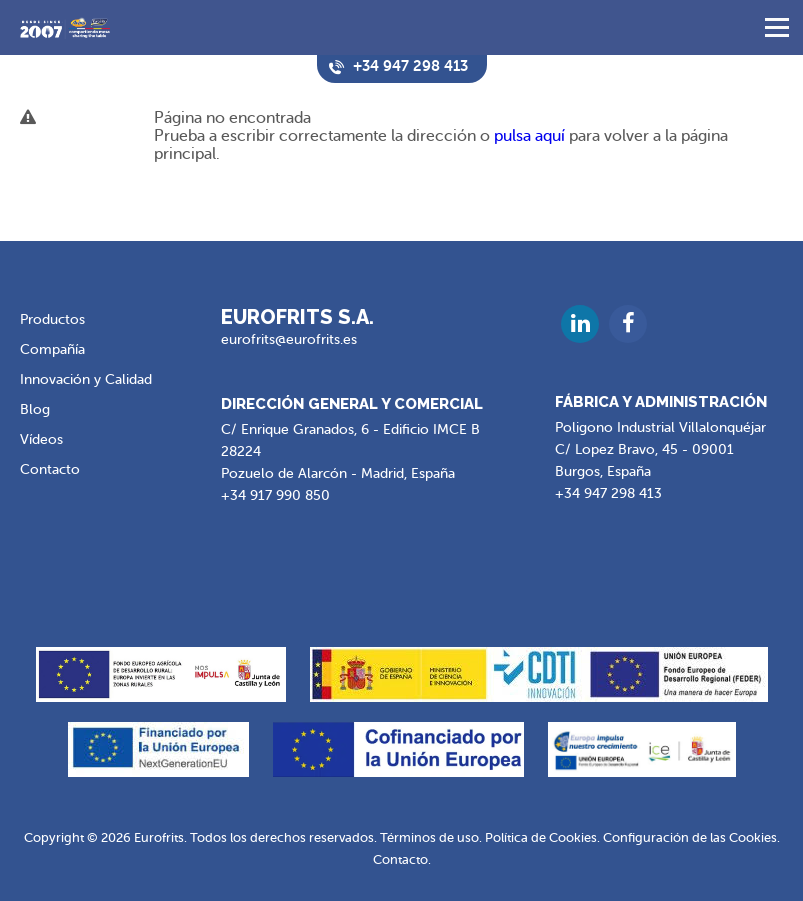  What do you see at coordinates (50, 469) in the screenshot?
I see `Contacto` at bounding box center [50, 469].